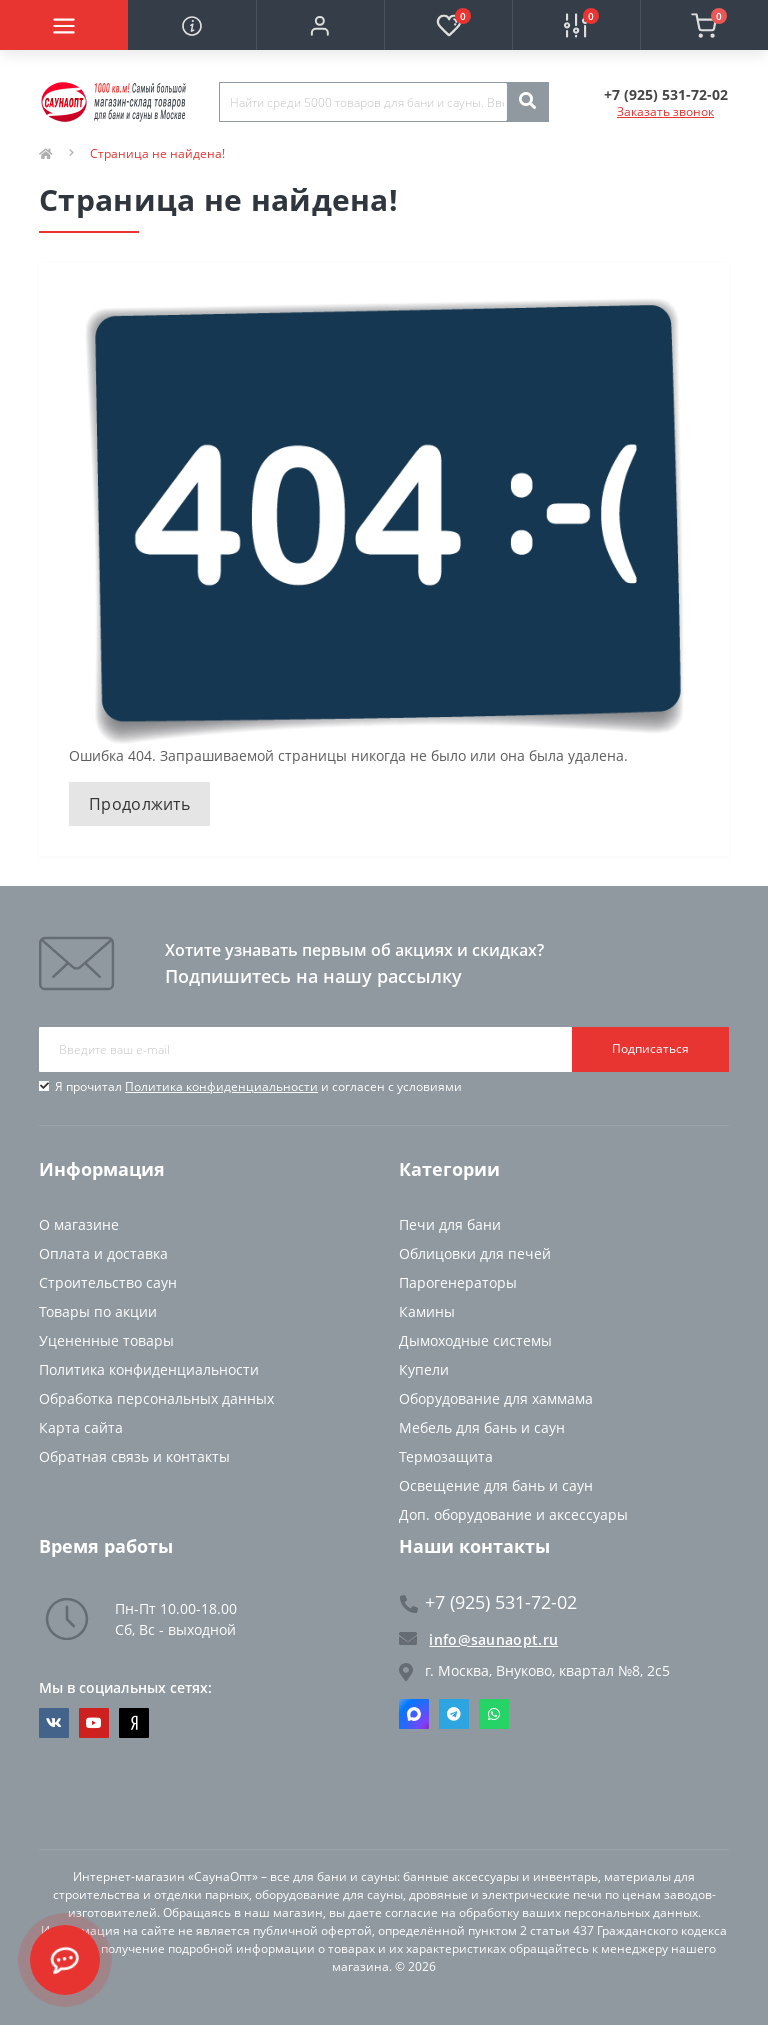  I want to click on Строительство саун, so click(108, 1282).